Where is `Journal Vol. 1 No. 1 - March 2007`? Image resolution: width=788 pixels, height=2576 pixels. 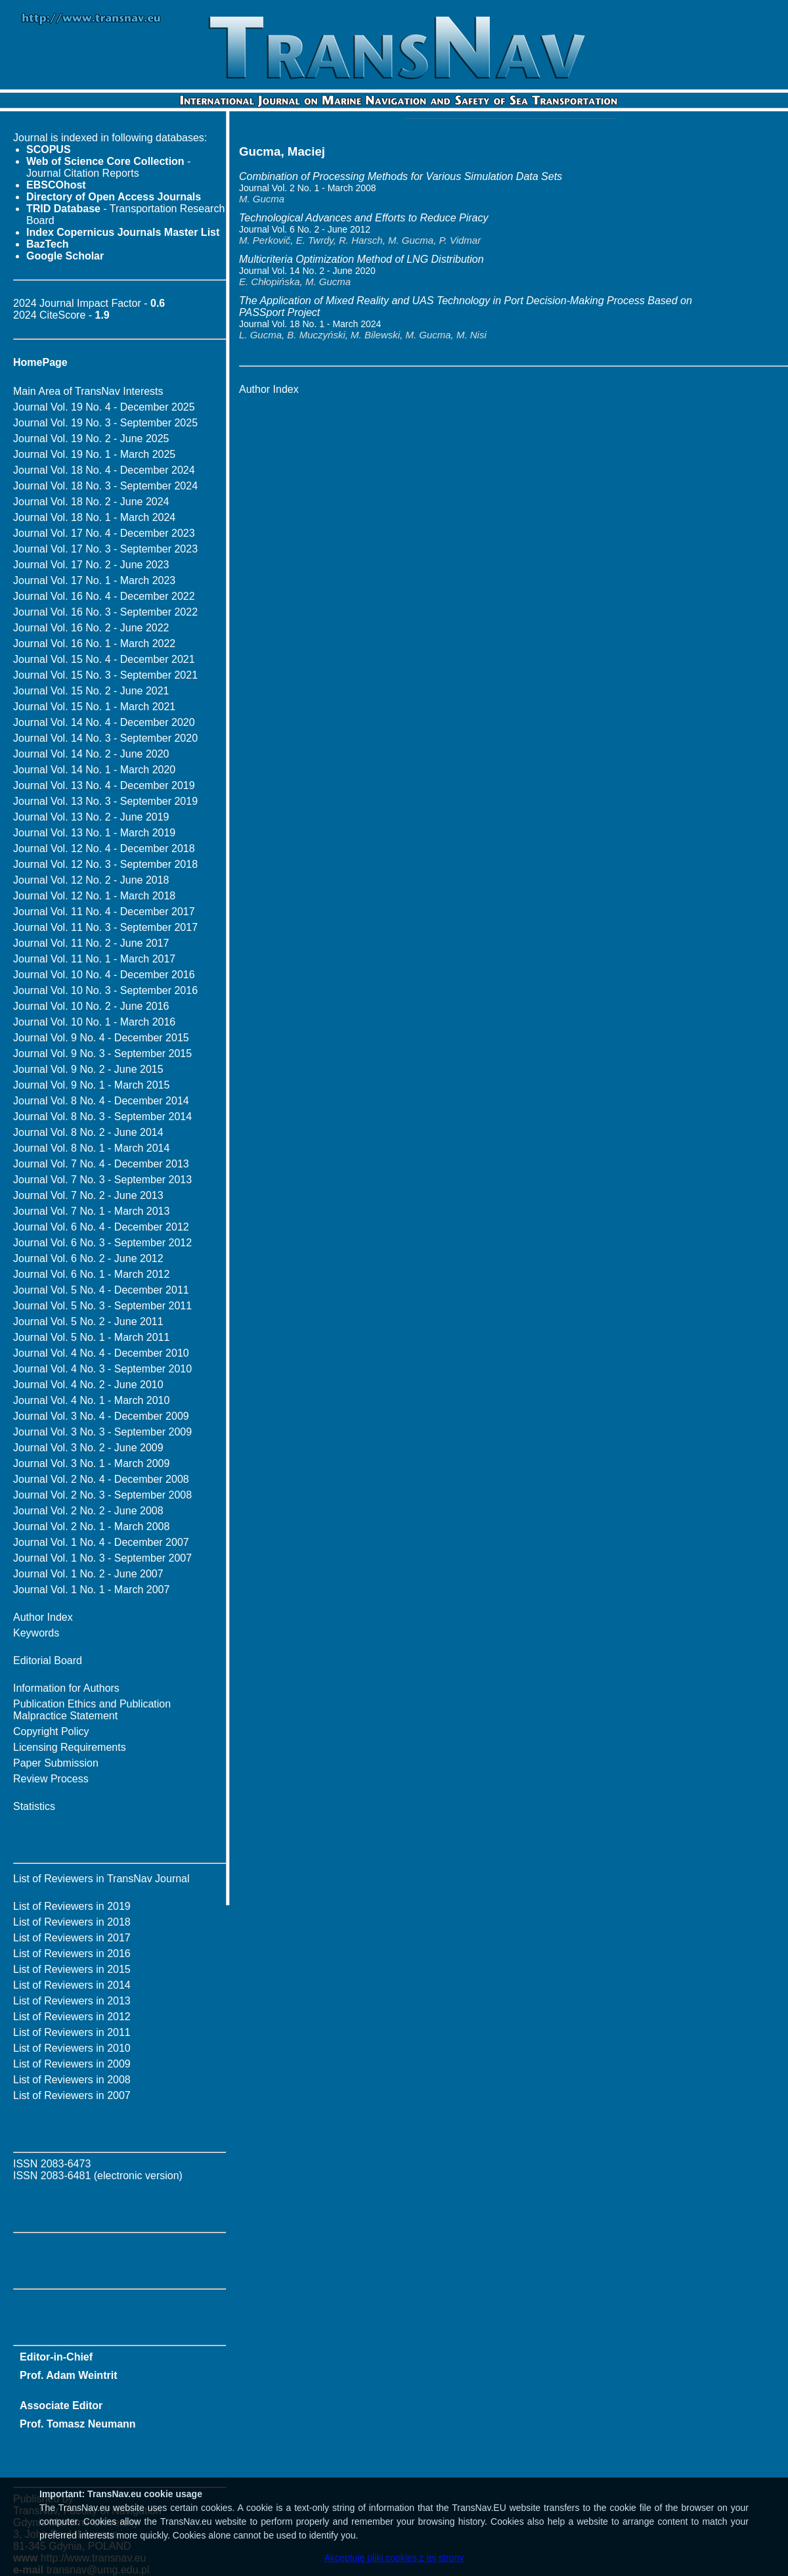 Journal Vol. 1 No. 1 - March 2007 is located at coordinates (91, 1589).